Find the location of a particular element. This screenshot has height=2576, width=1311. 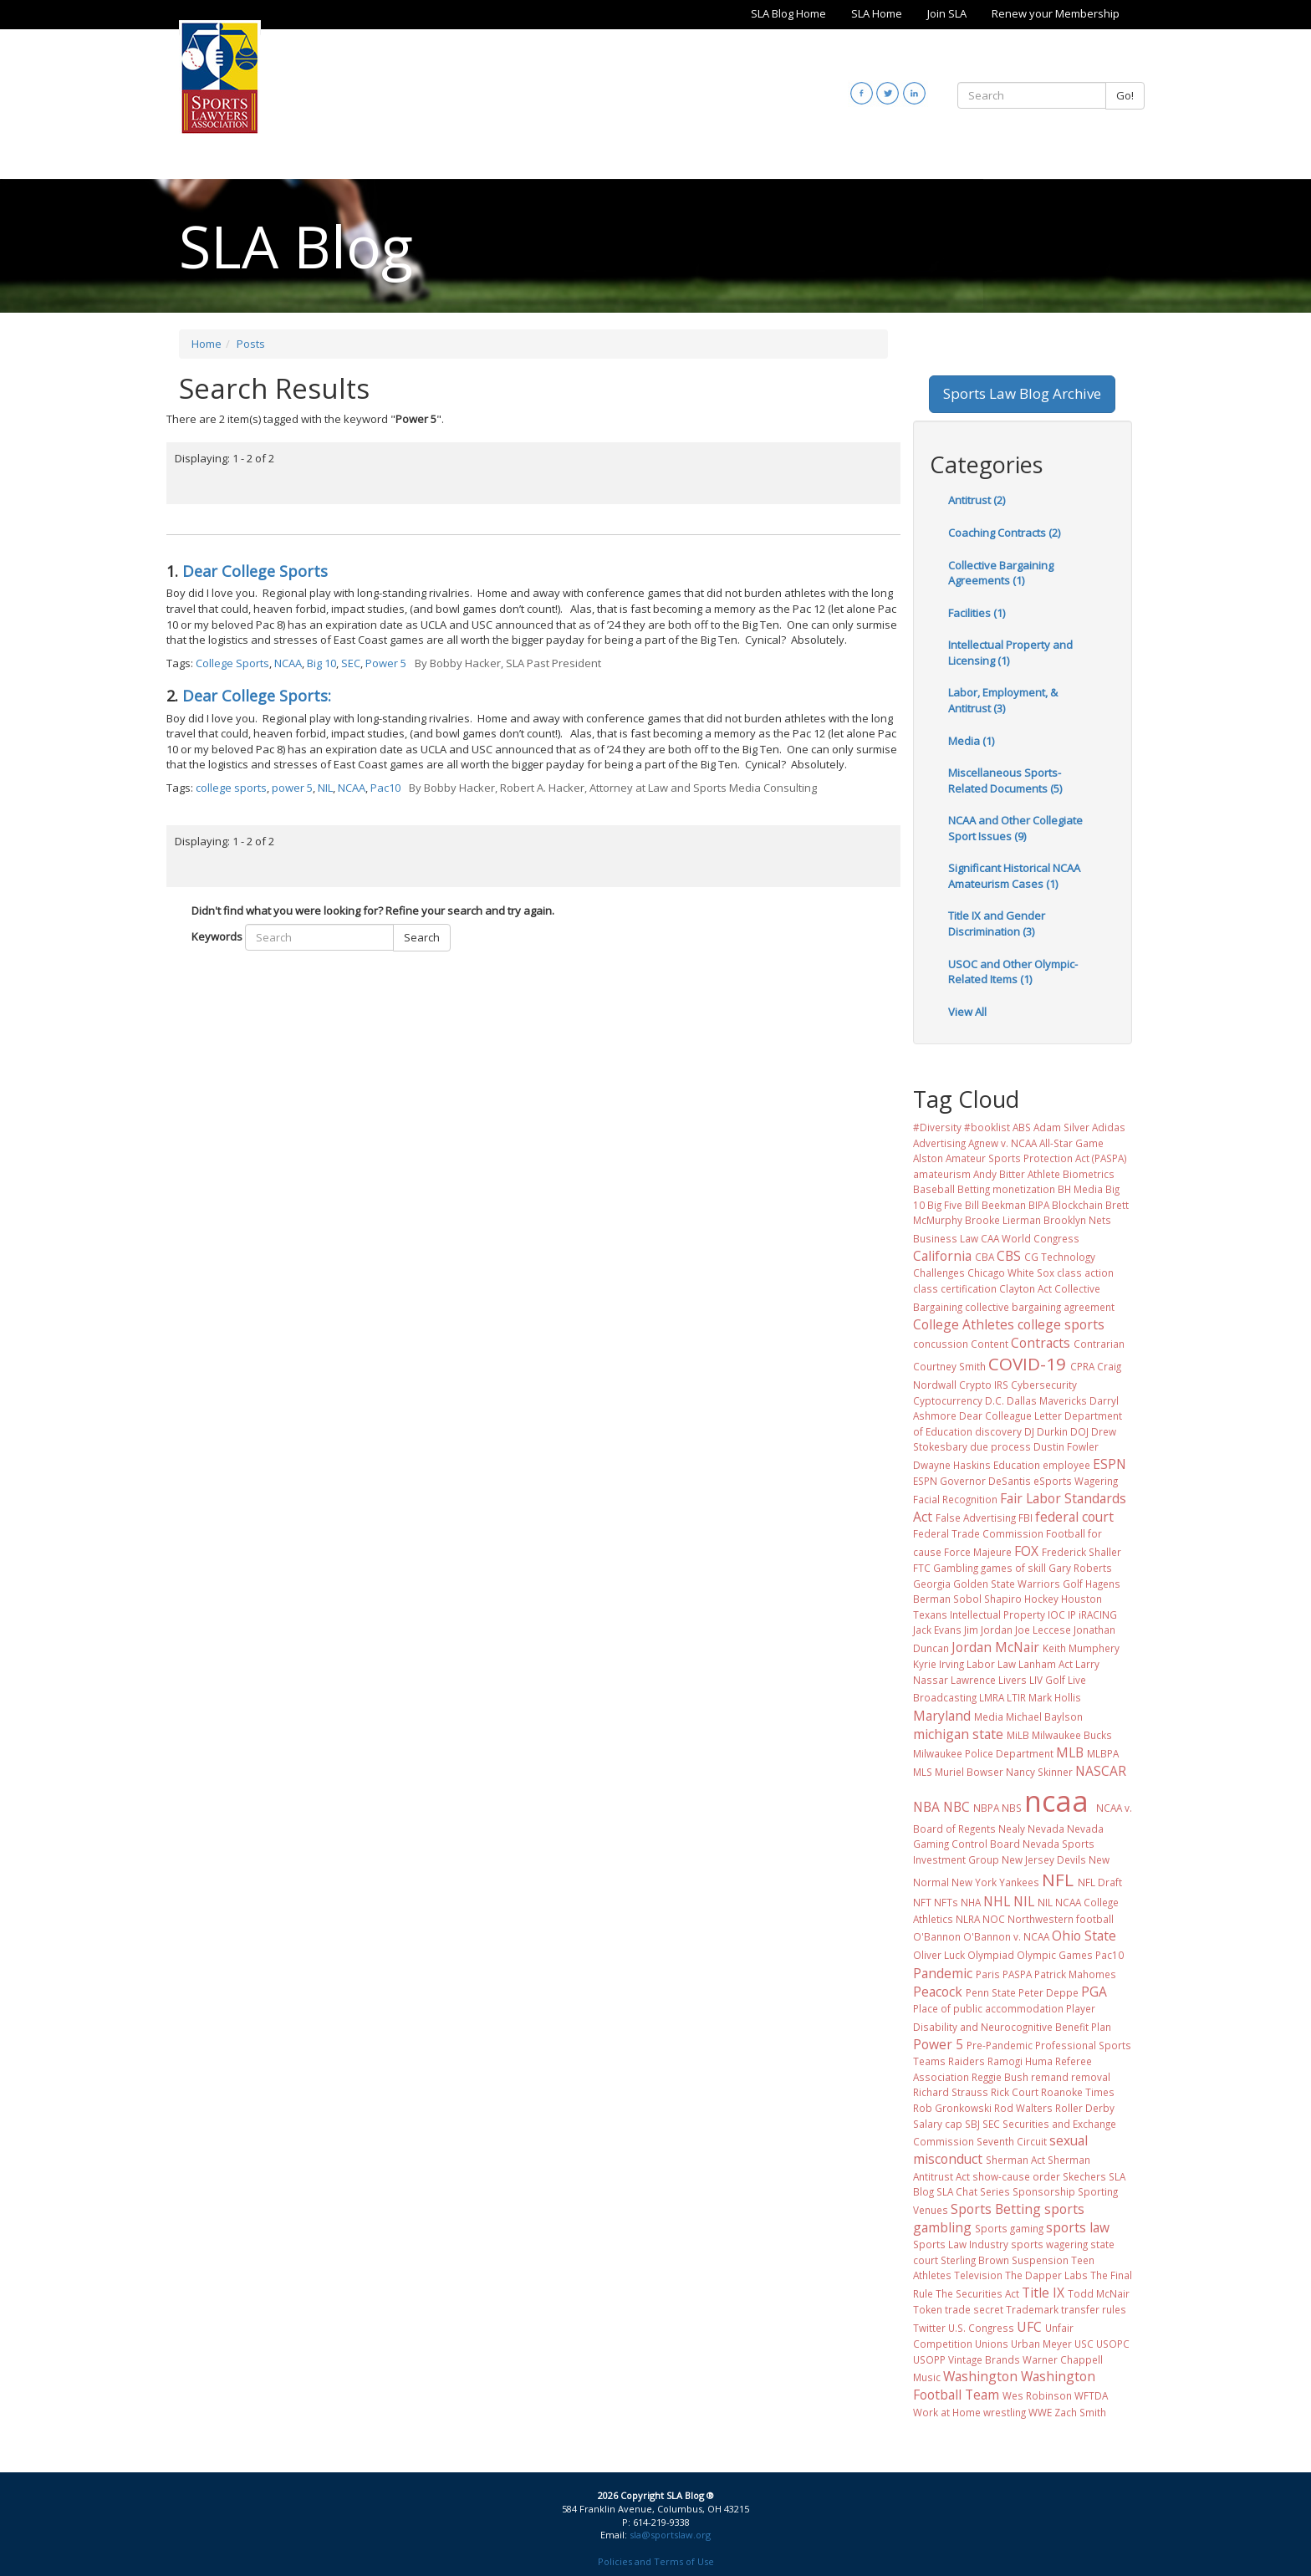

Sports gaming is located at coordinates (1009, 2228).